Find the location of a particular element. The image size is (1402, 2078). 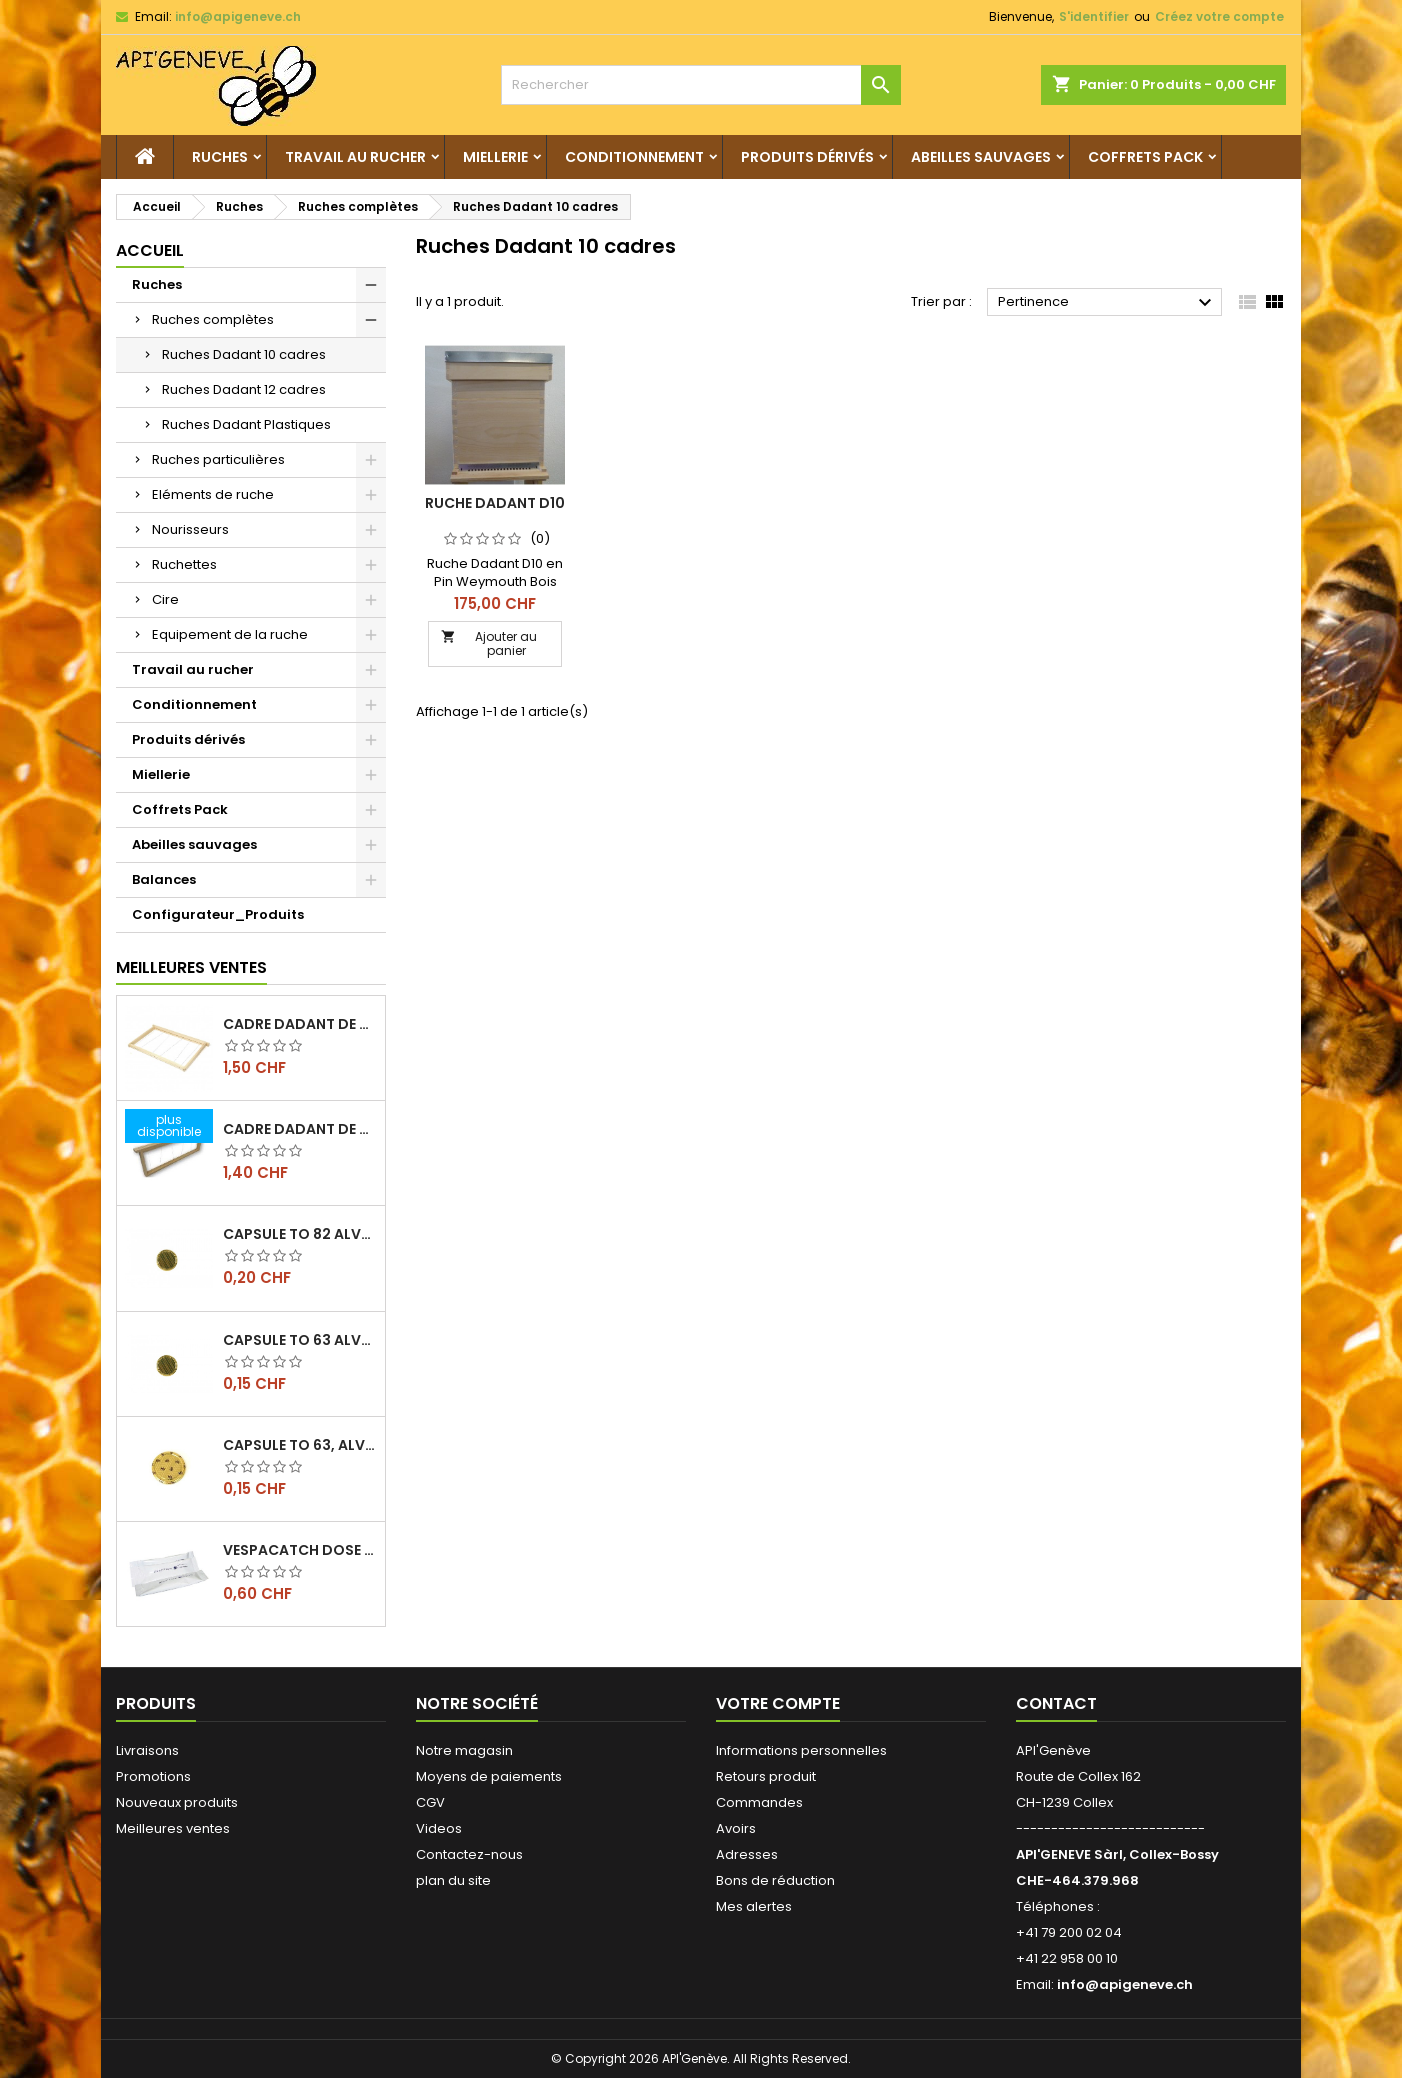

Coffrets Pack is located at coordinates (1145, 157).